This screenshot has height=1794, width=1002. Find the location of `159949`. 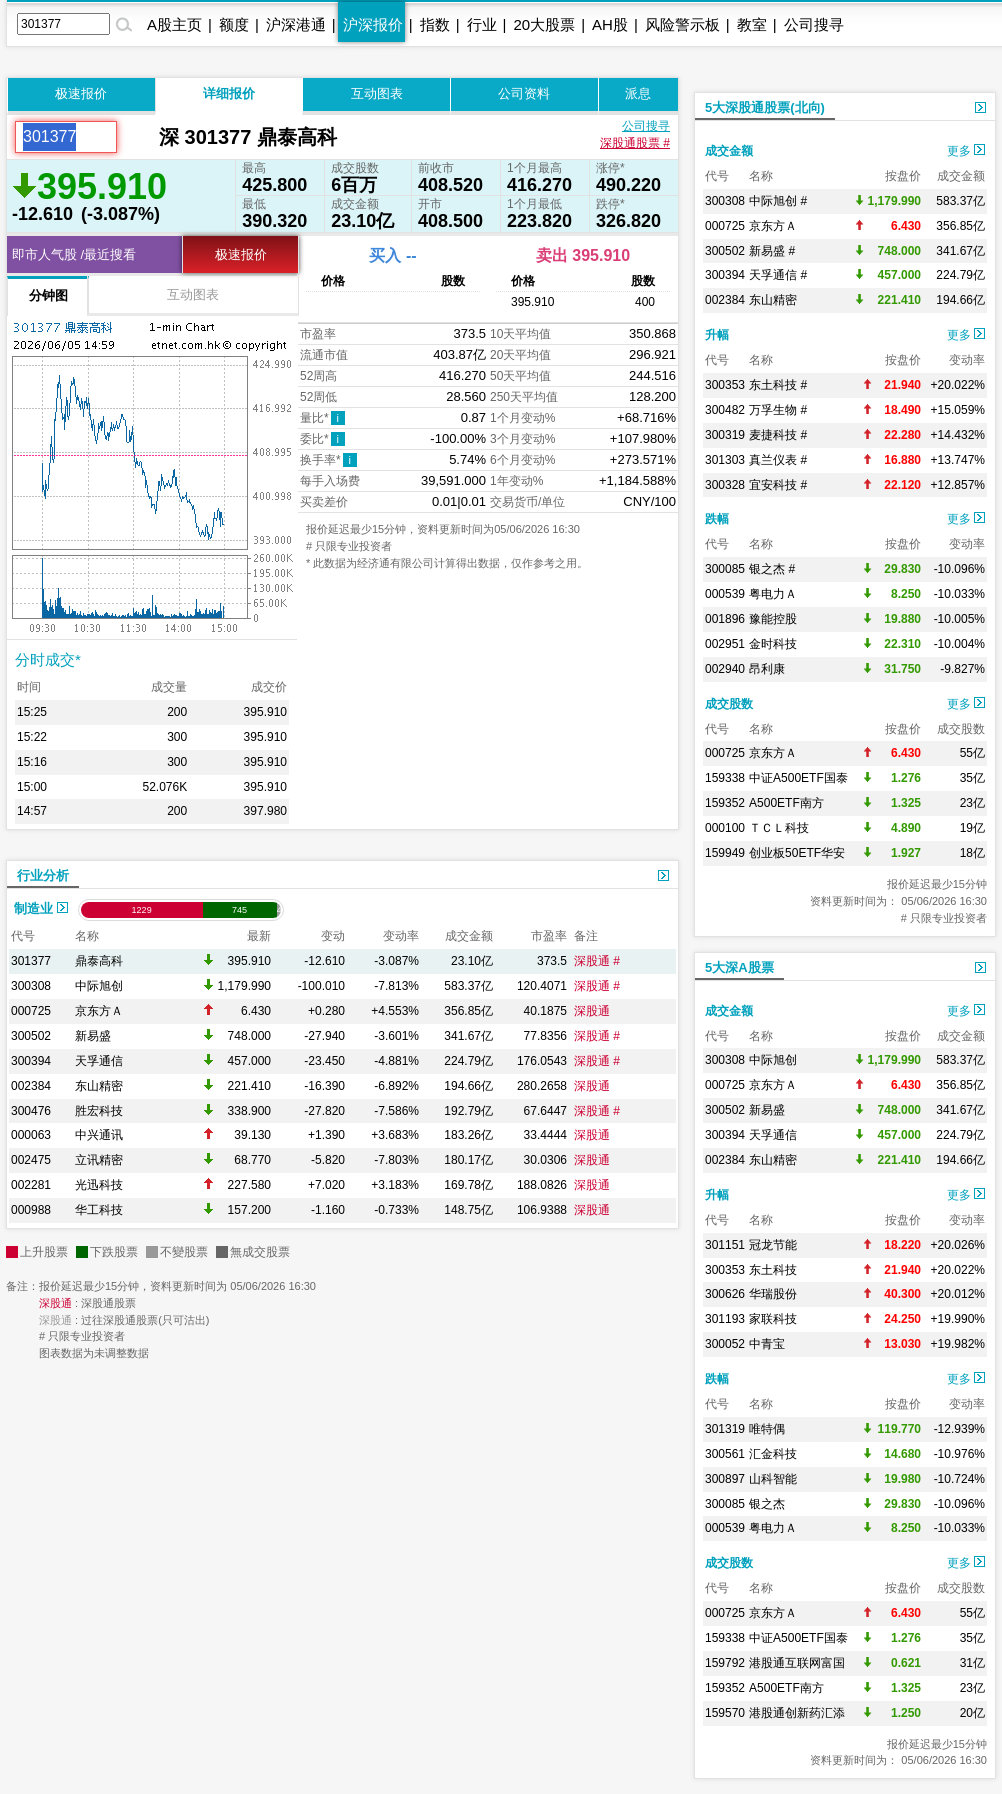

159949 is located at coordinates (725, 853).